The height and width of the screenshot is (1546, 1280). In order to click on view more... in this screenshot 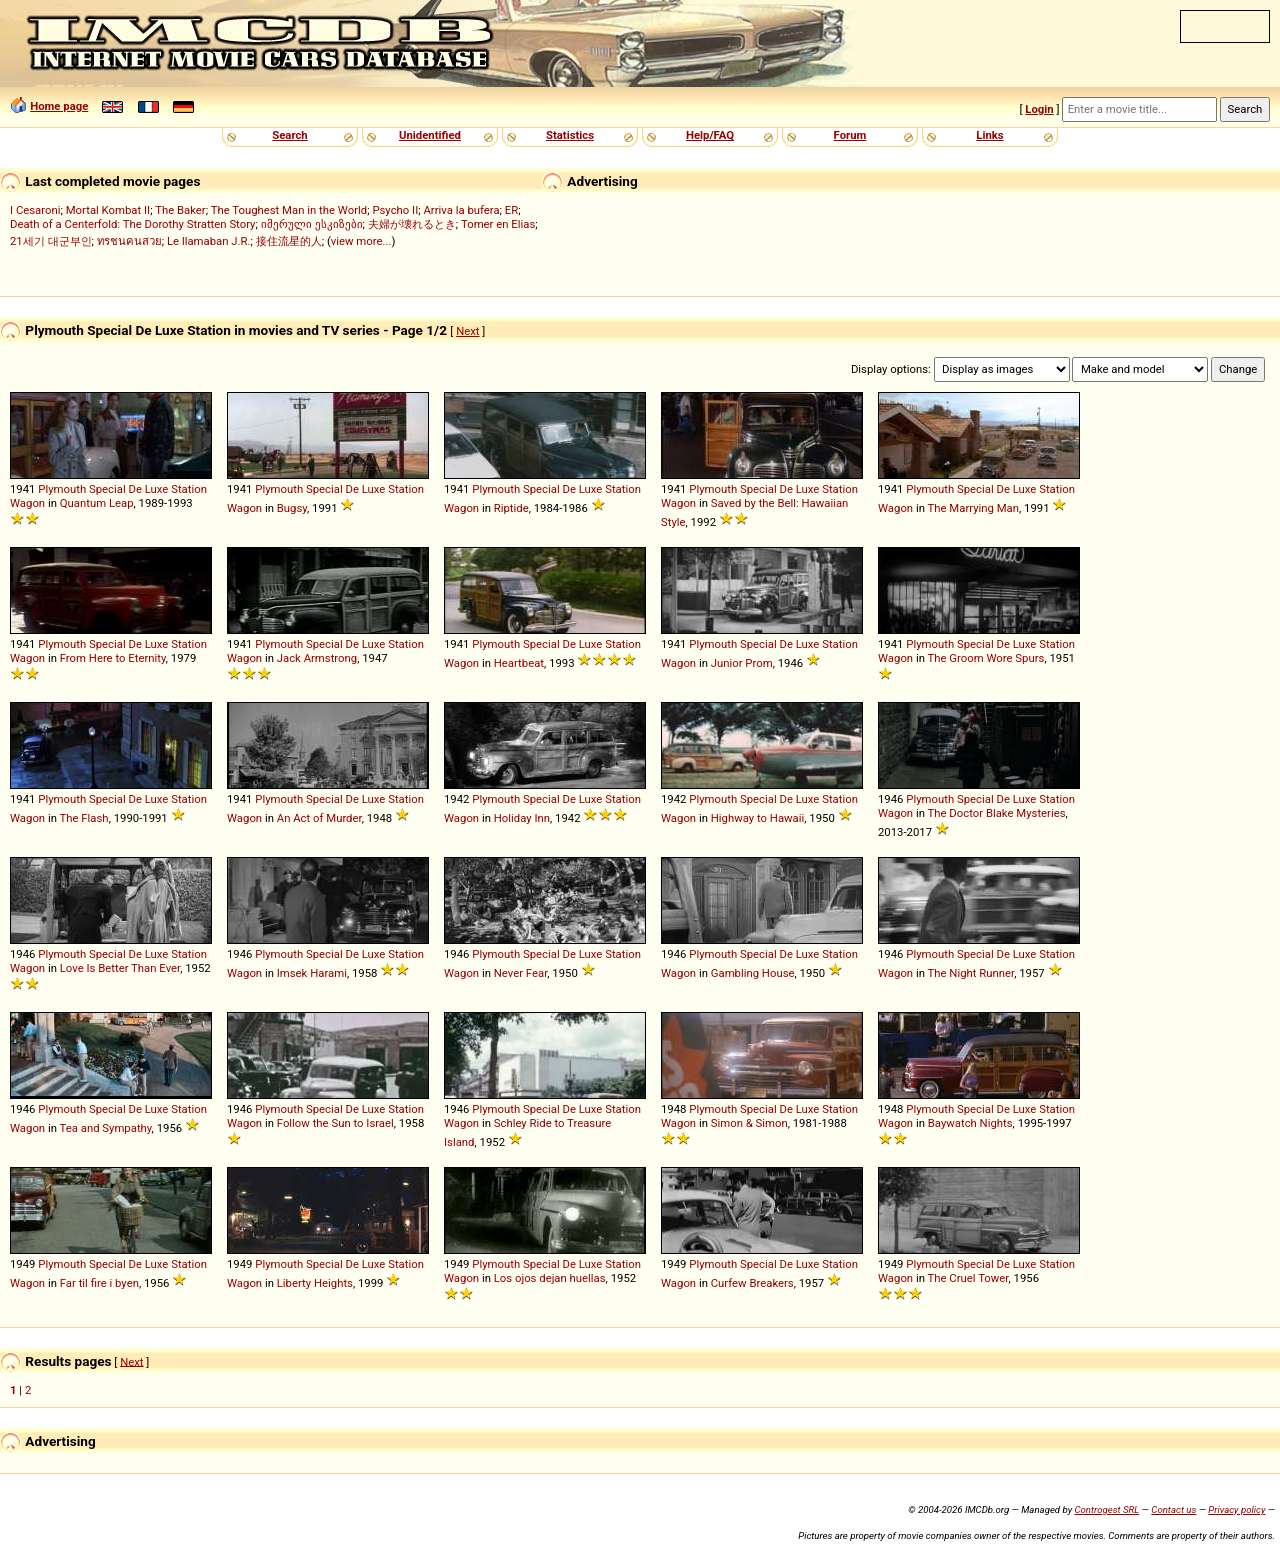, I will do `click(361, 241)`.